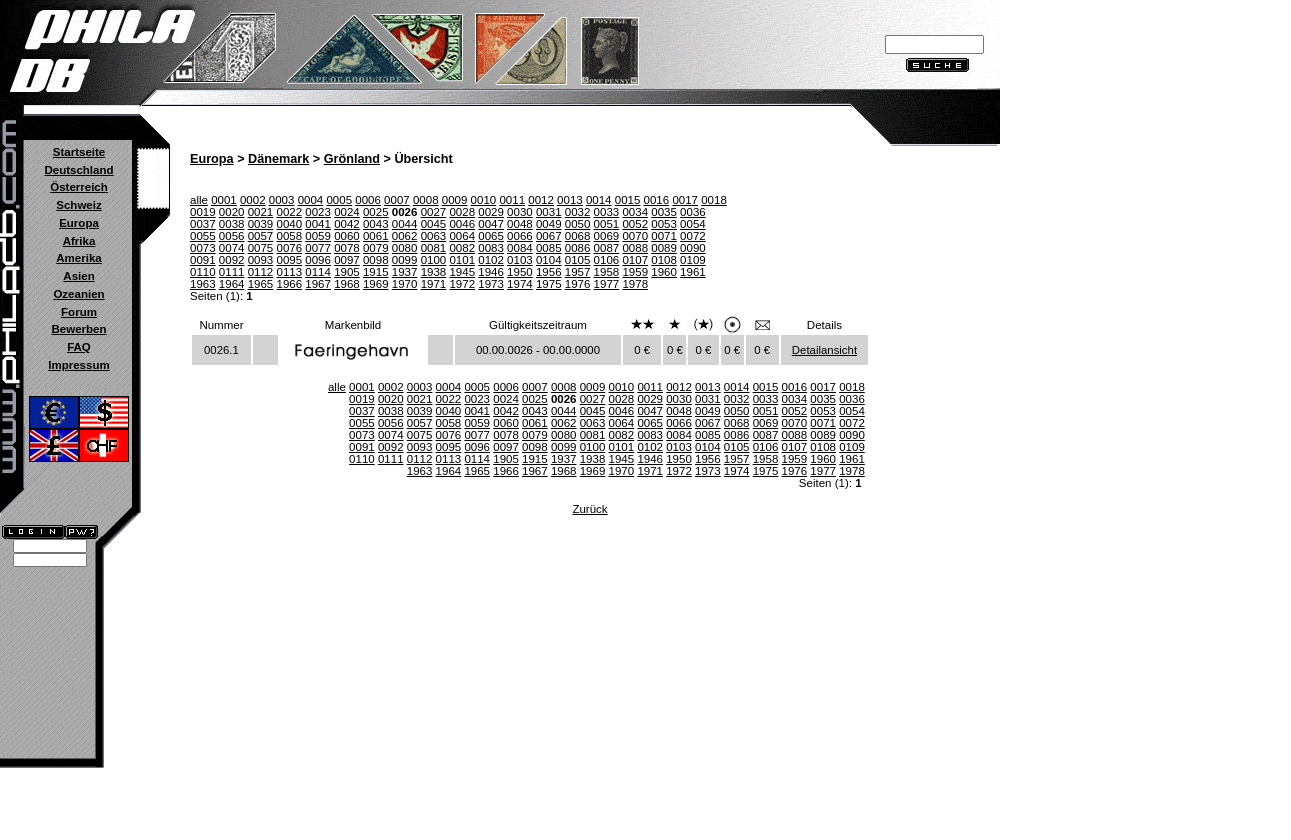 The width and height of the screenshot is (1291, 840). Describe the element at coordinates (462, 236) in the screenshot. I see `0064` at that location.